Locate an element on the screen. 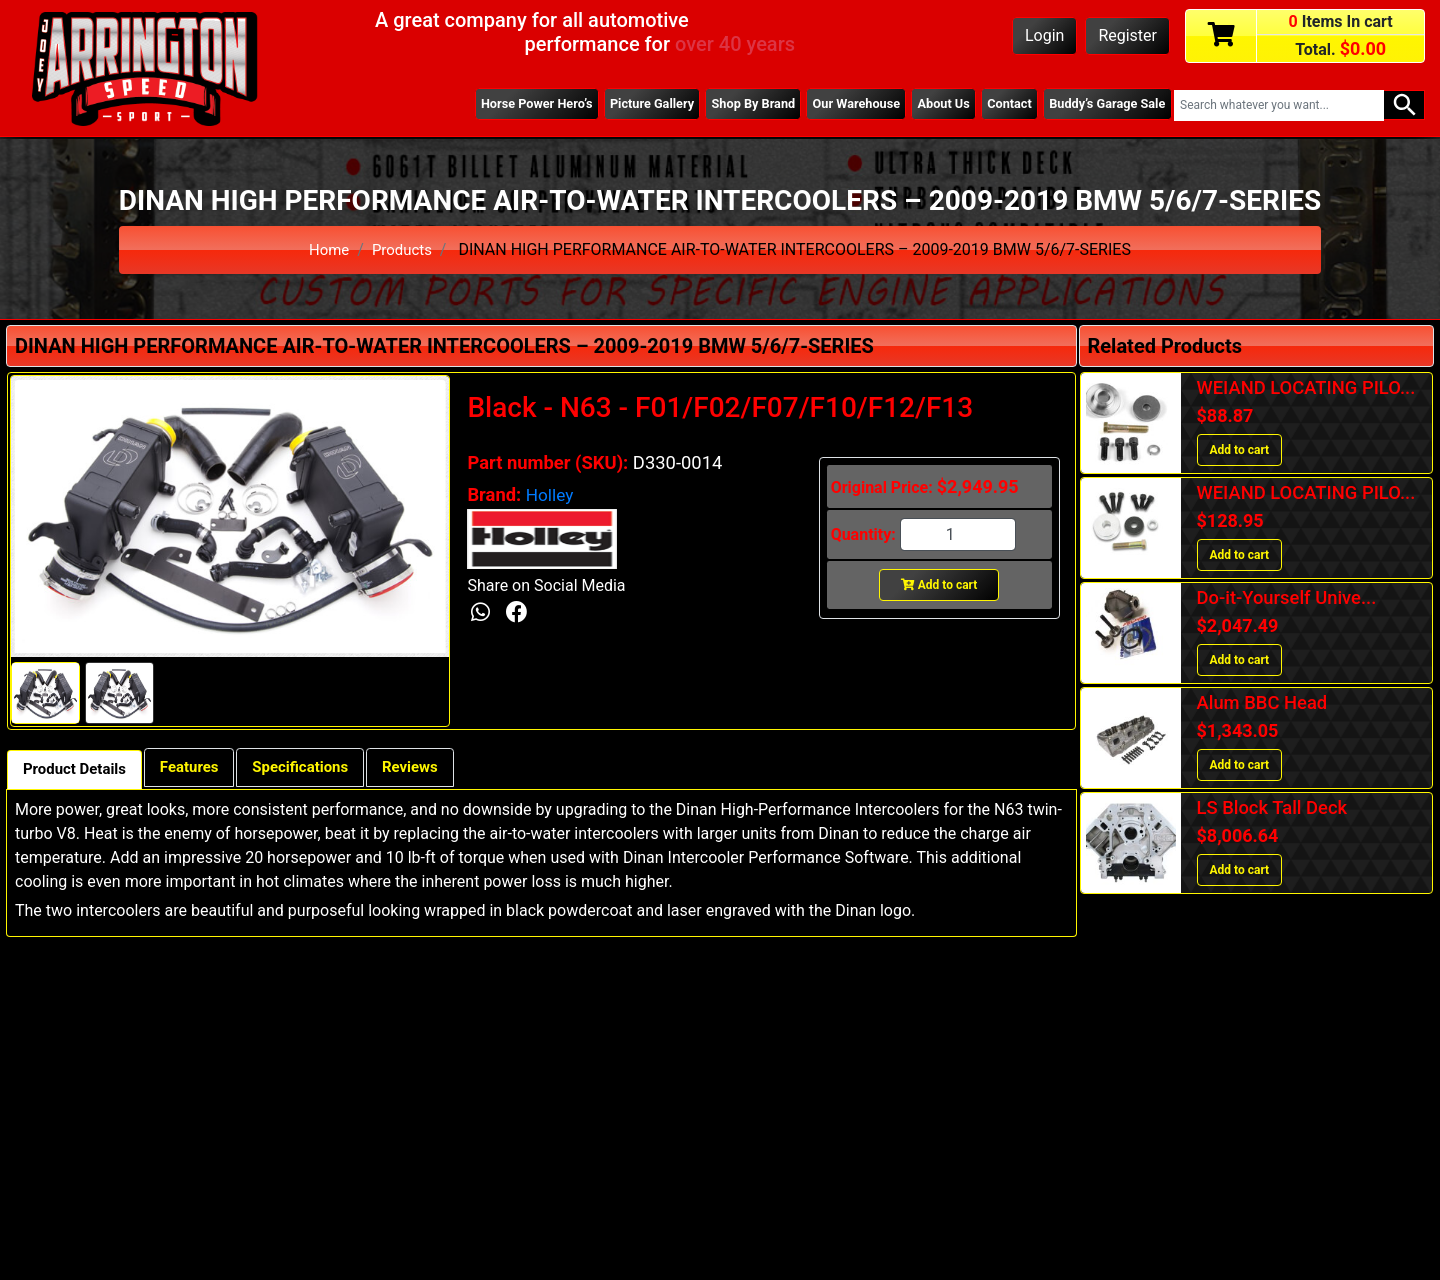  About Us is located at coordinates (928, 105).